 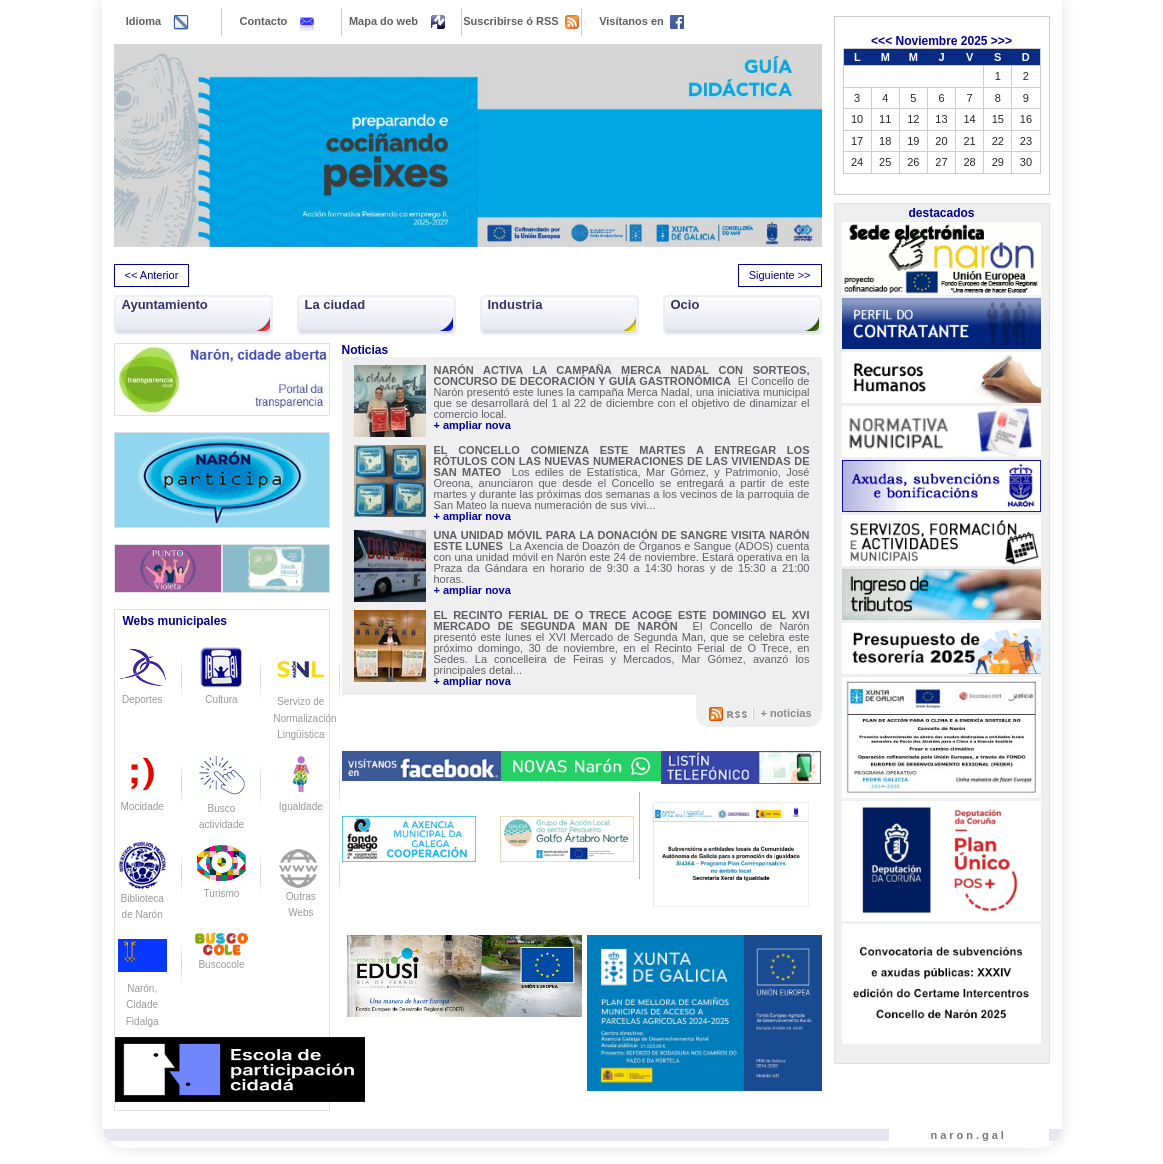 I want to click on <<<, so click(x=881, y=41).